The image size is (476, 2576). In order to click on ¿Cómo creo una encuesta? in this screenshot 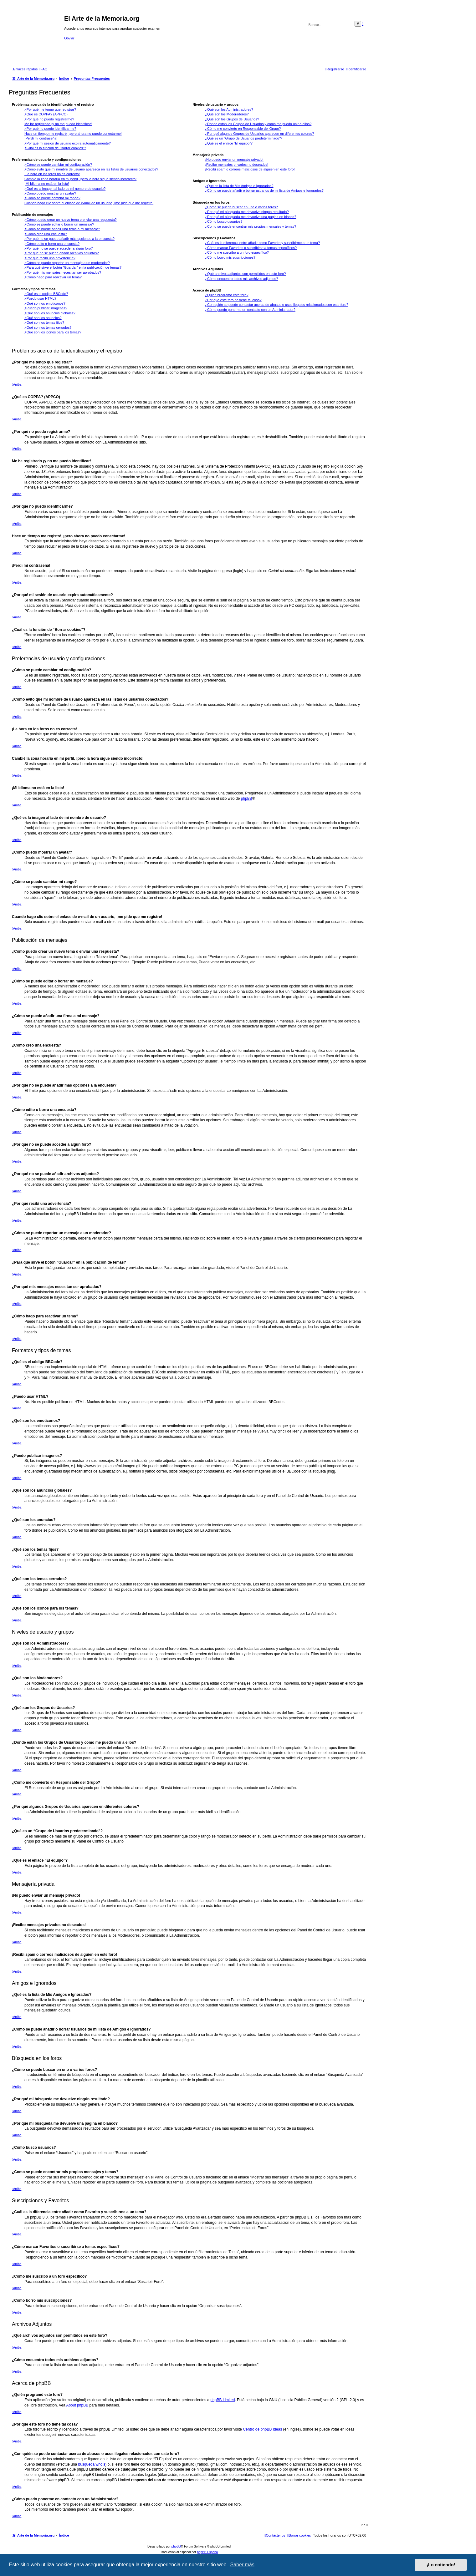, I will do `click(45, 234)`.